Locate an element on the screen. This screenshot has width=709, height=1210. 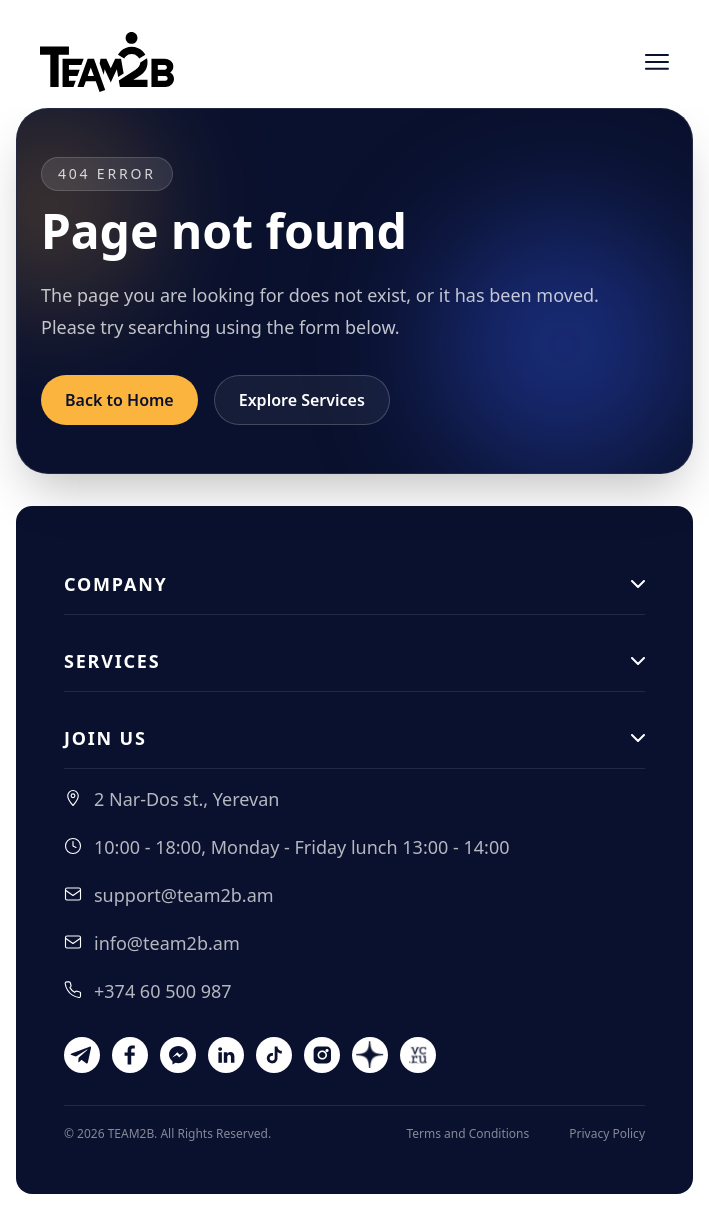
+374 60 500 987 is located at coordinates (163, 991).